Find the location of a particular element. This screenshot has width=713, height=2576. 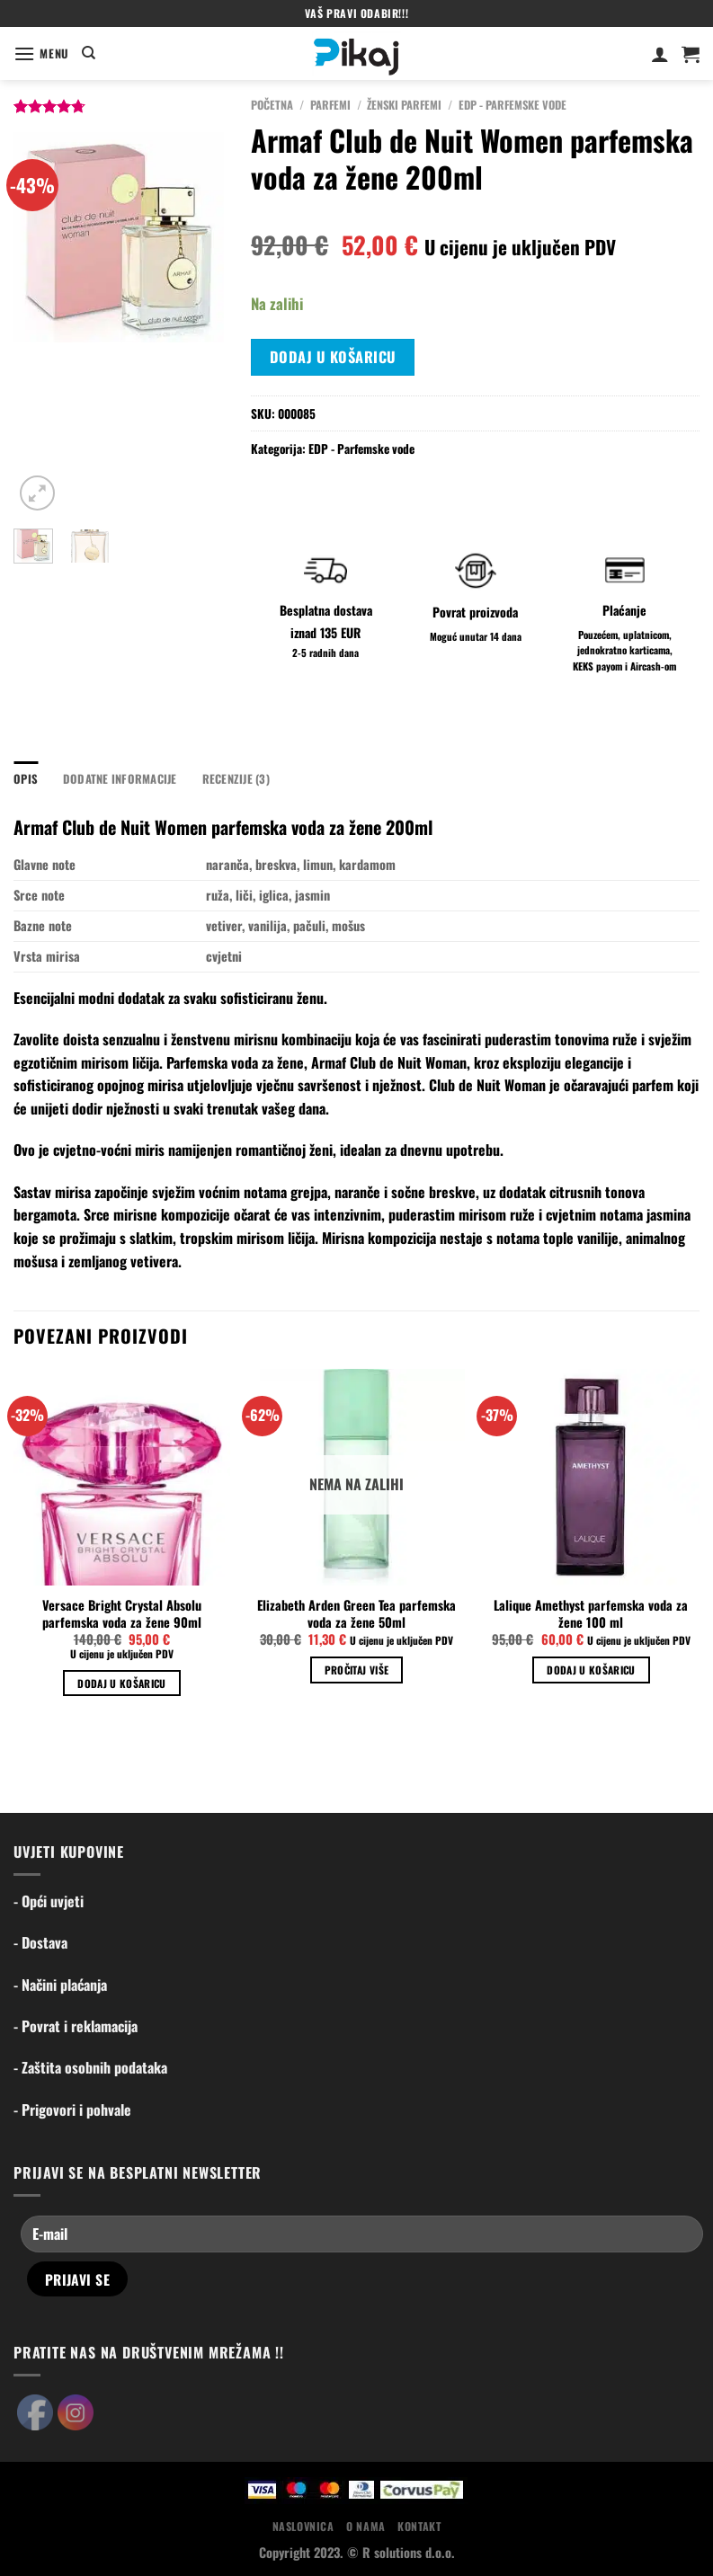

- Opći uvjeti is located at coordinates (48, 1901).